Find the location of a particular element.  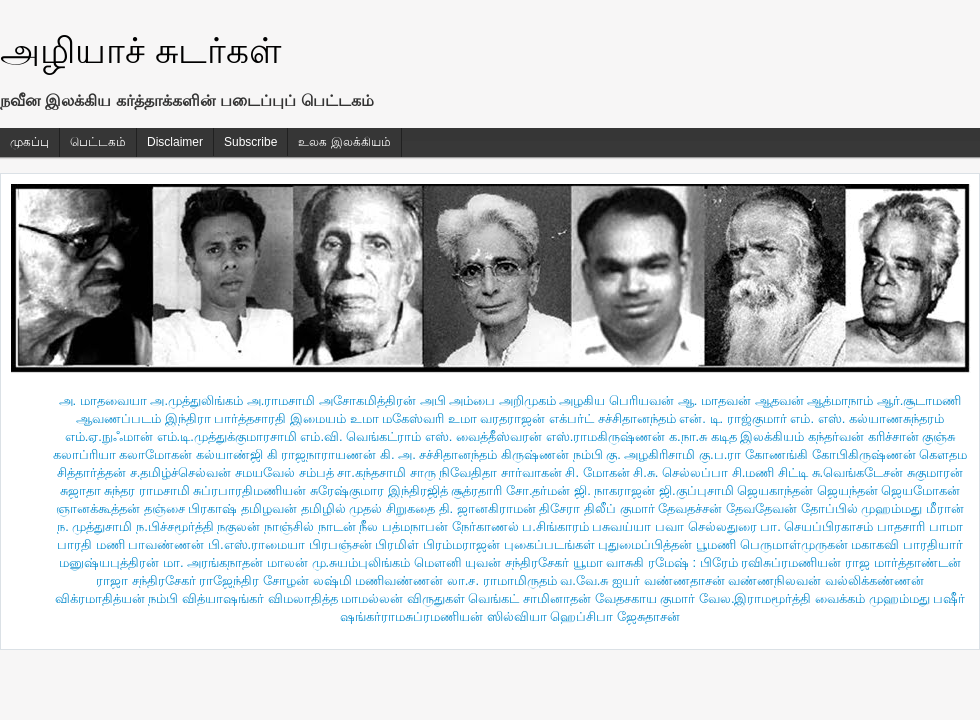

புதுமைப்பித்தன் is located at coordinates (645, 544).